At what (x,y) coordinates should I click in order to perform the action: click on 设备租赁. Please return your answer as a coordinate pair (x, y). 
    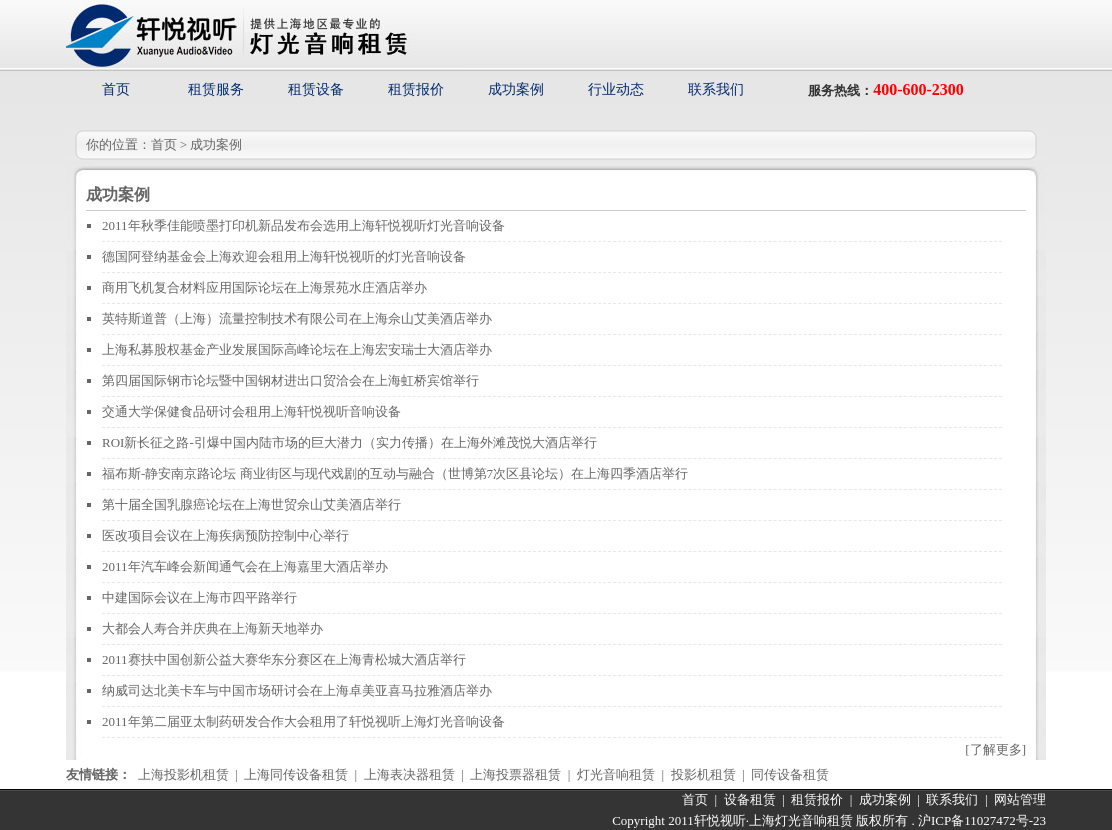
    Looking at the image, I should click on (750, 799).